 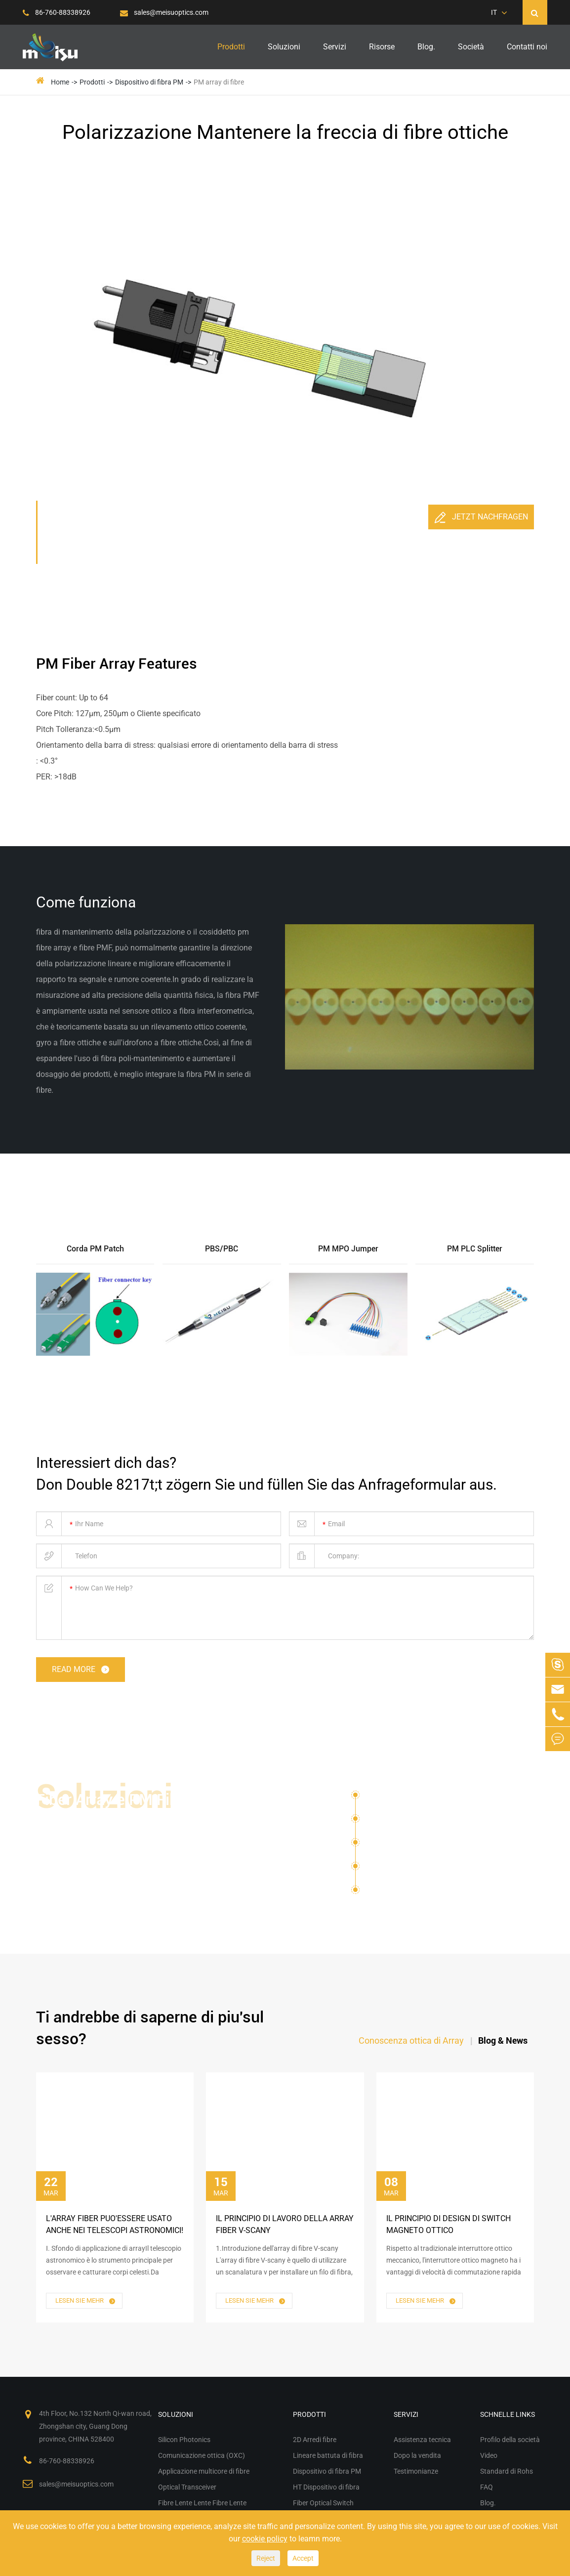 I want to click on Il Principio di lavoro della Array Fiber V-scany, so click(x=285, y=2224).